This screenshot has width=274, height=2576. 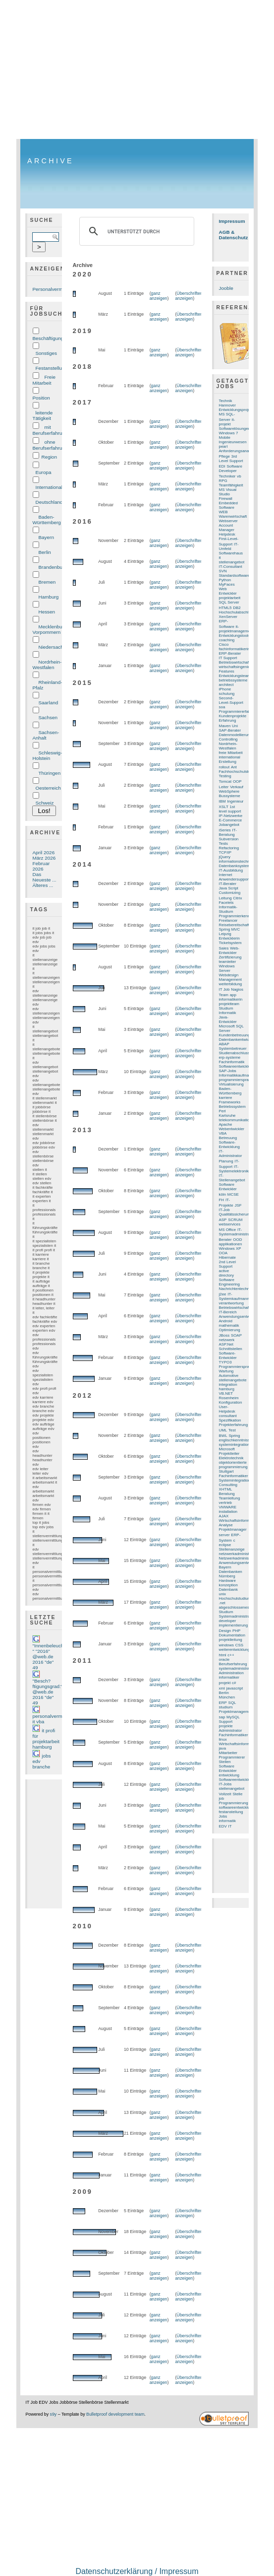 I want to click on applikationen, so click(x=230, y=1244).